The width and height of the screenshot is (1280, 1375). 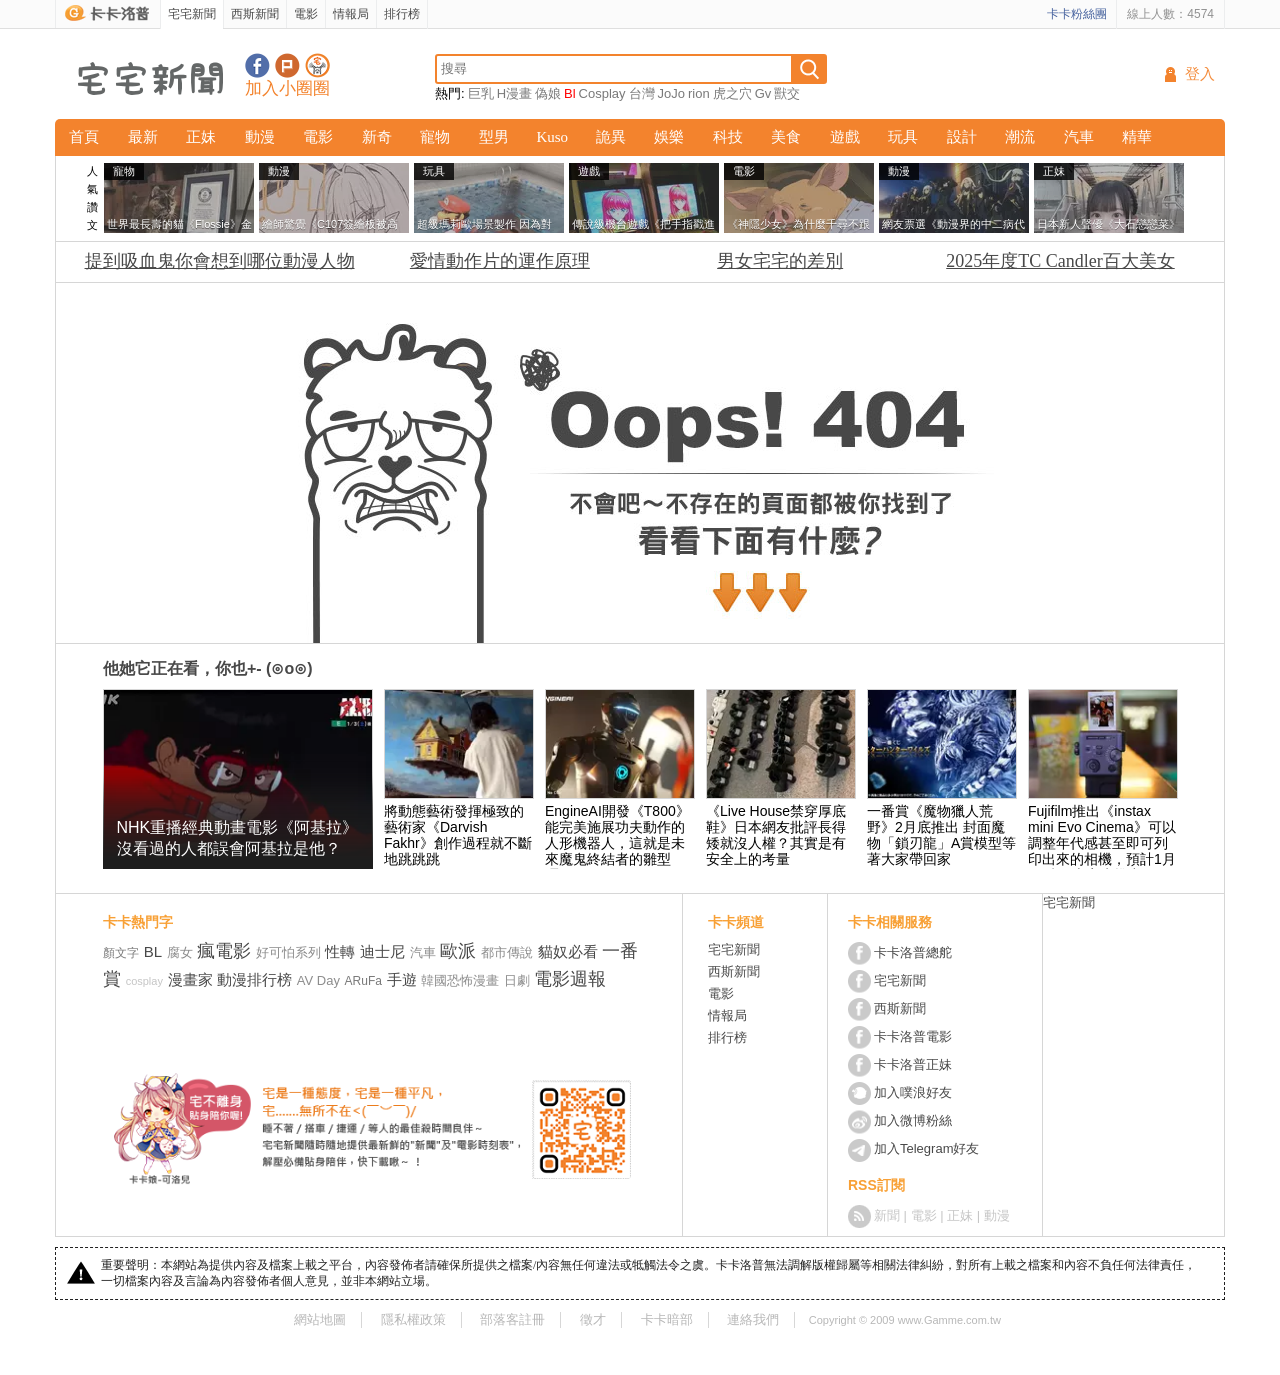 What do you see at coordinates (1200, 74) in the screenshot?
I see `登入` at bounding box center [1200, 74].